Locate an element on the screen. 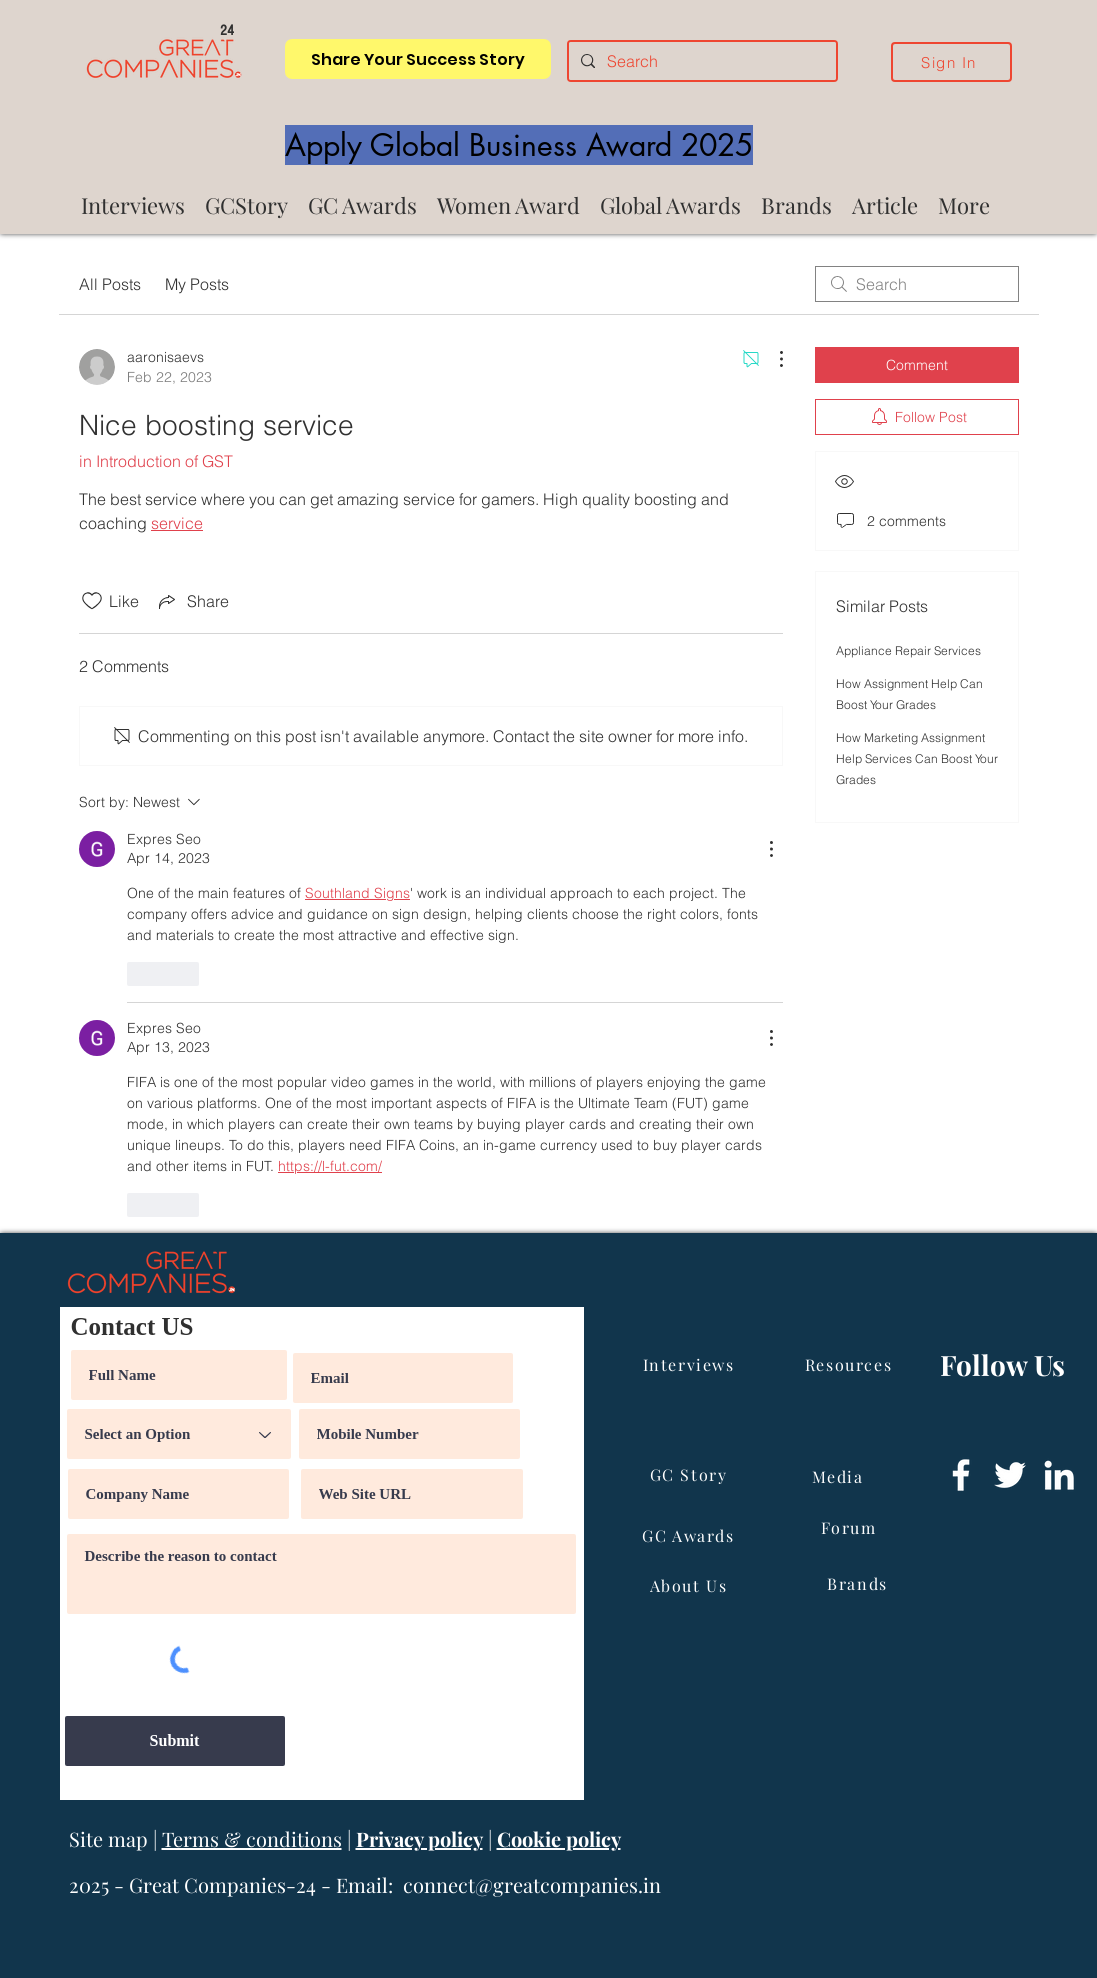  Appliance Repair Services is located at coordinates (908, 650).